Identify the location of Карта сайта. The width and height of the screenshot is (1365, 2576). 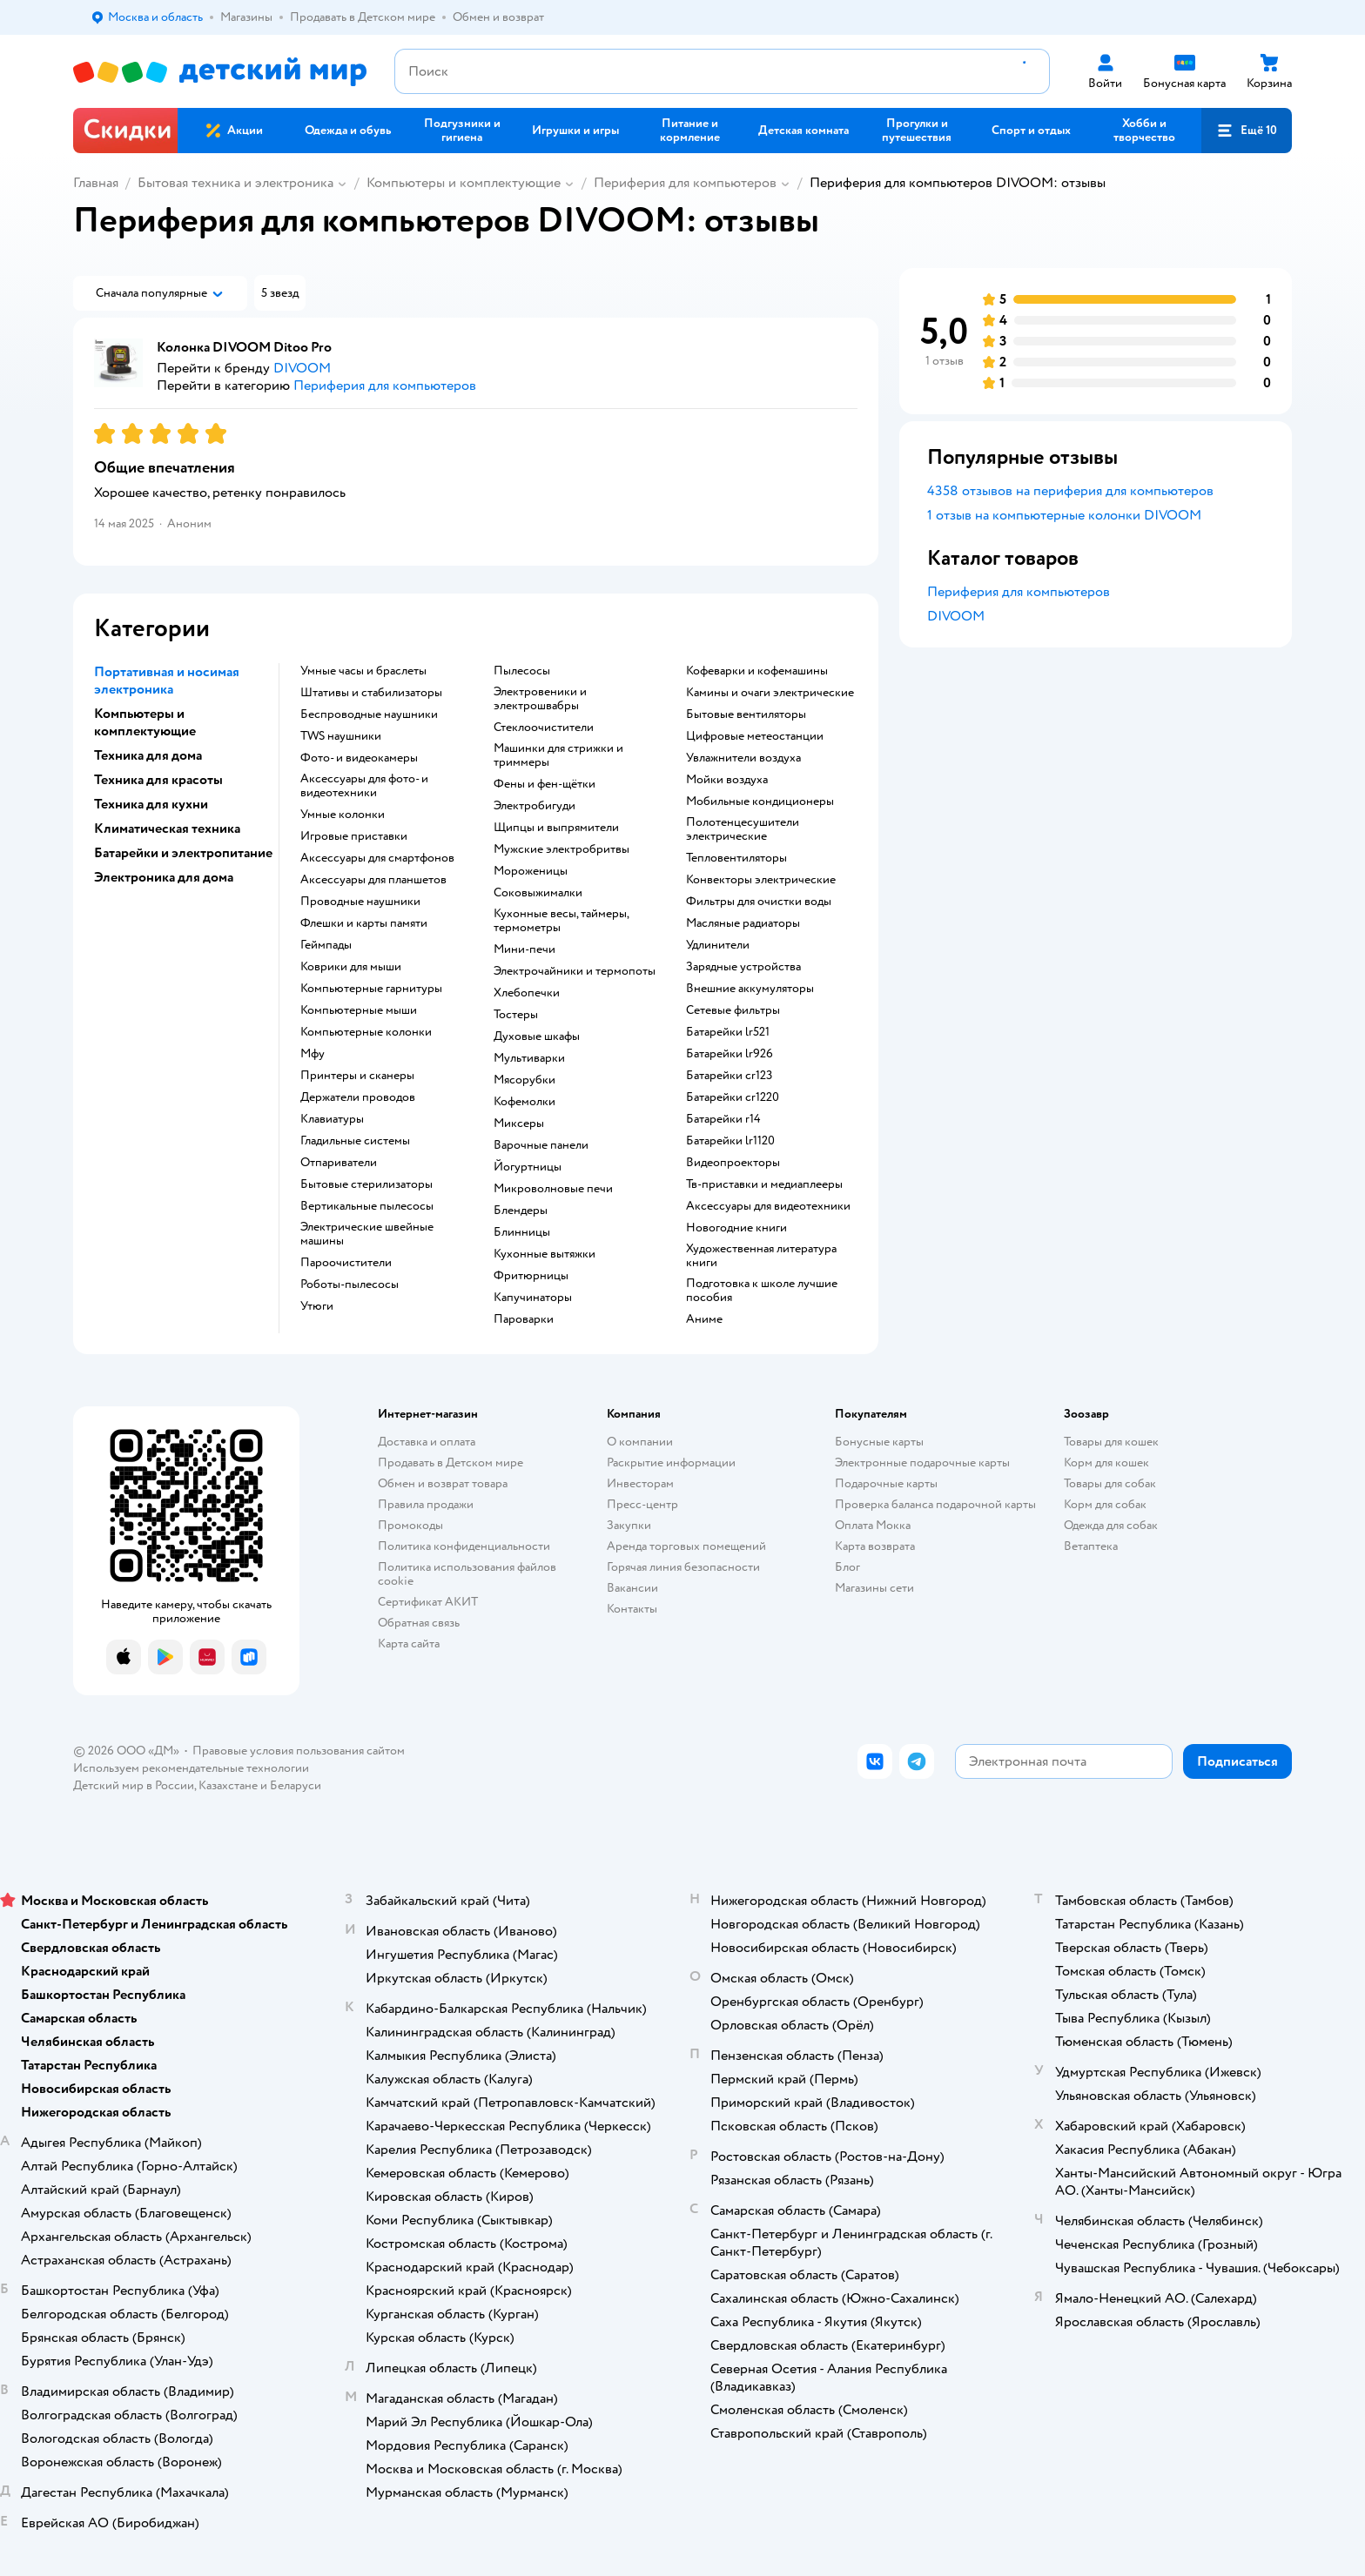
(409, 1643).